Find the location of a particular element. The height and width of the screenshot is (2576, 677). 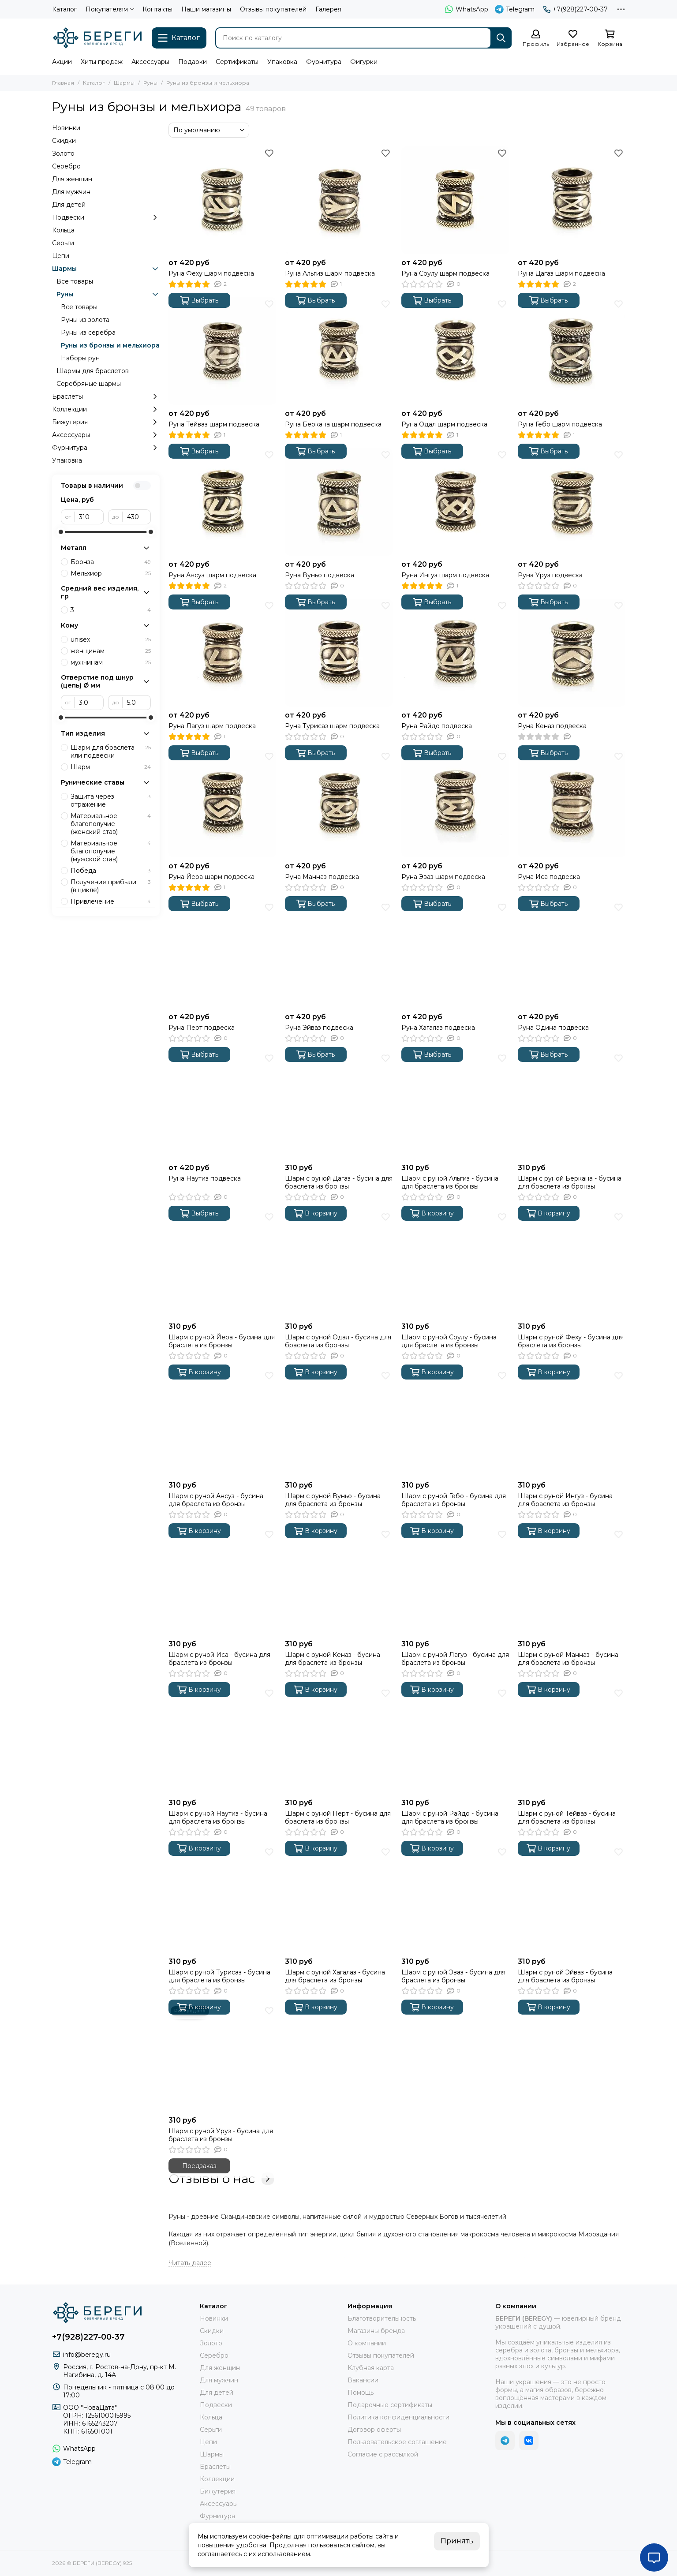

Серебряные шармы is located at coordinates (88, 384).